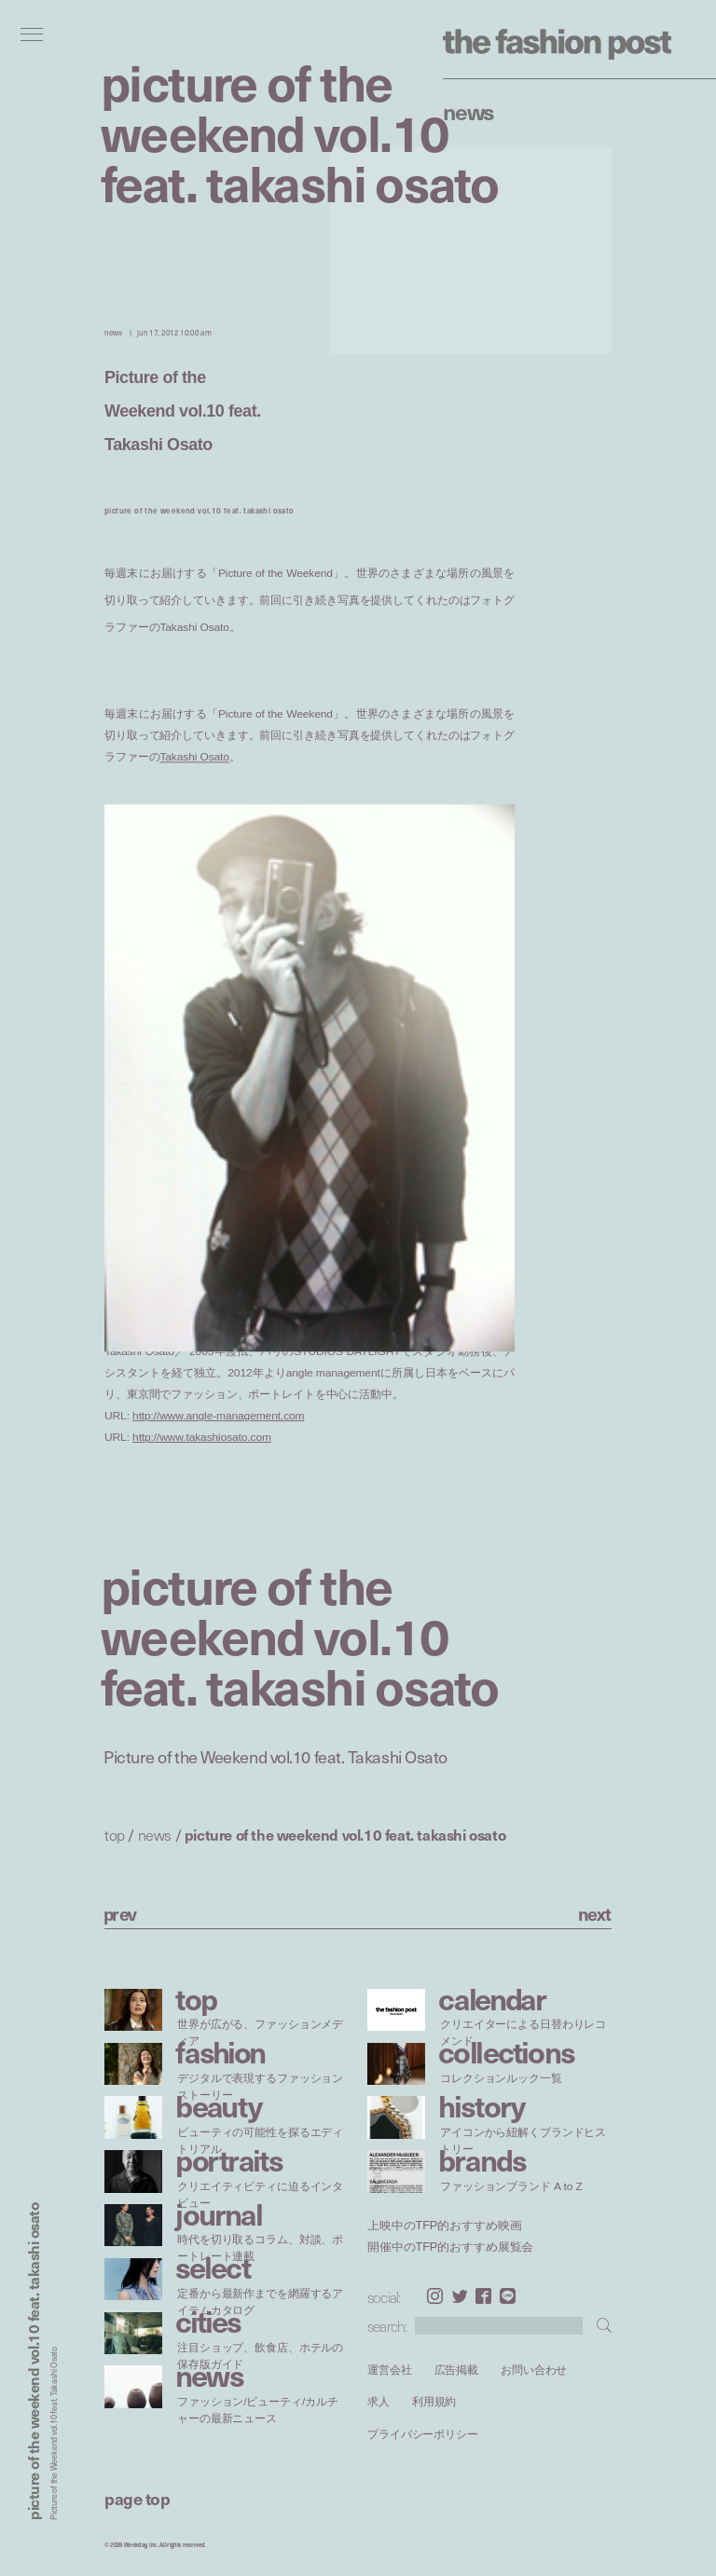  I want to click on 開催中のTFP的おすすめ展覧会, so click(450, 2246).